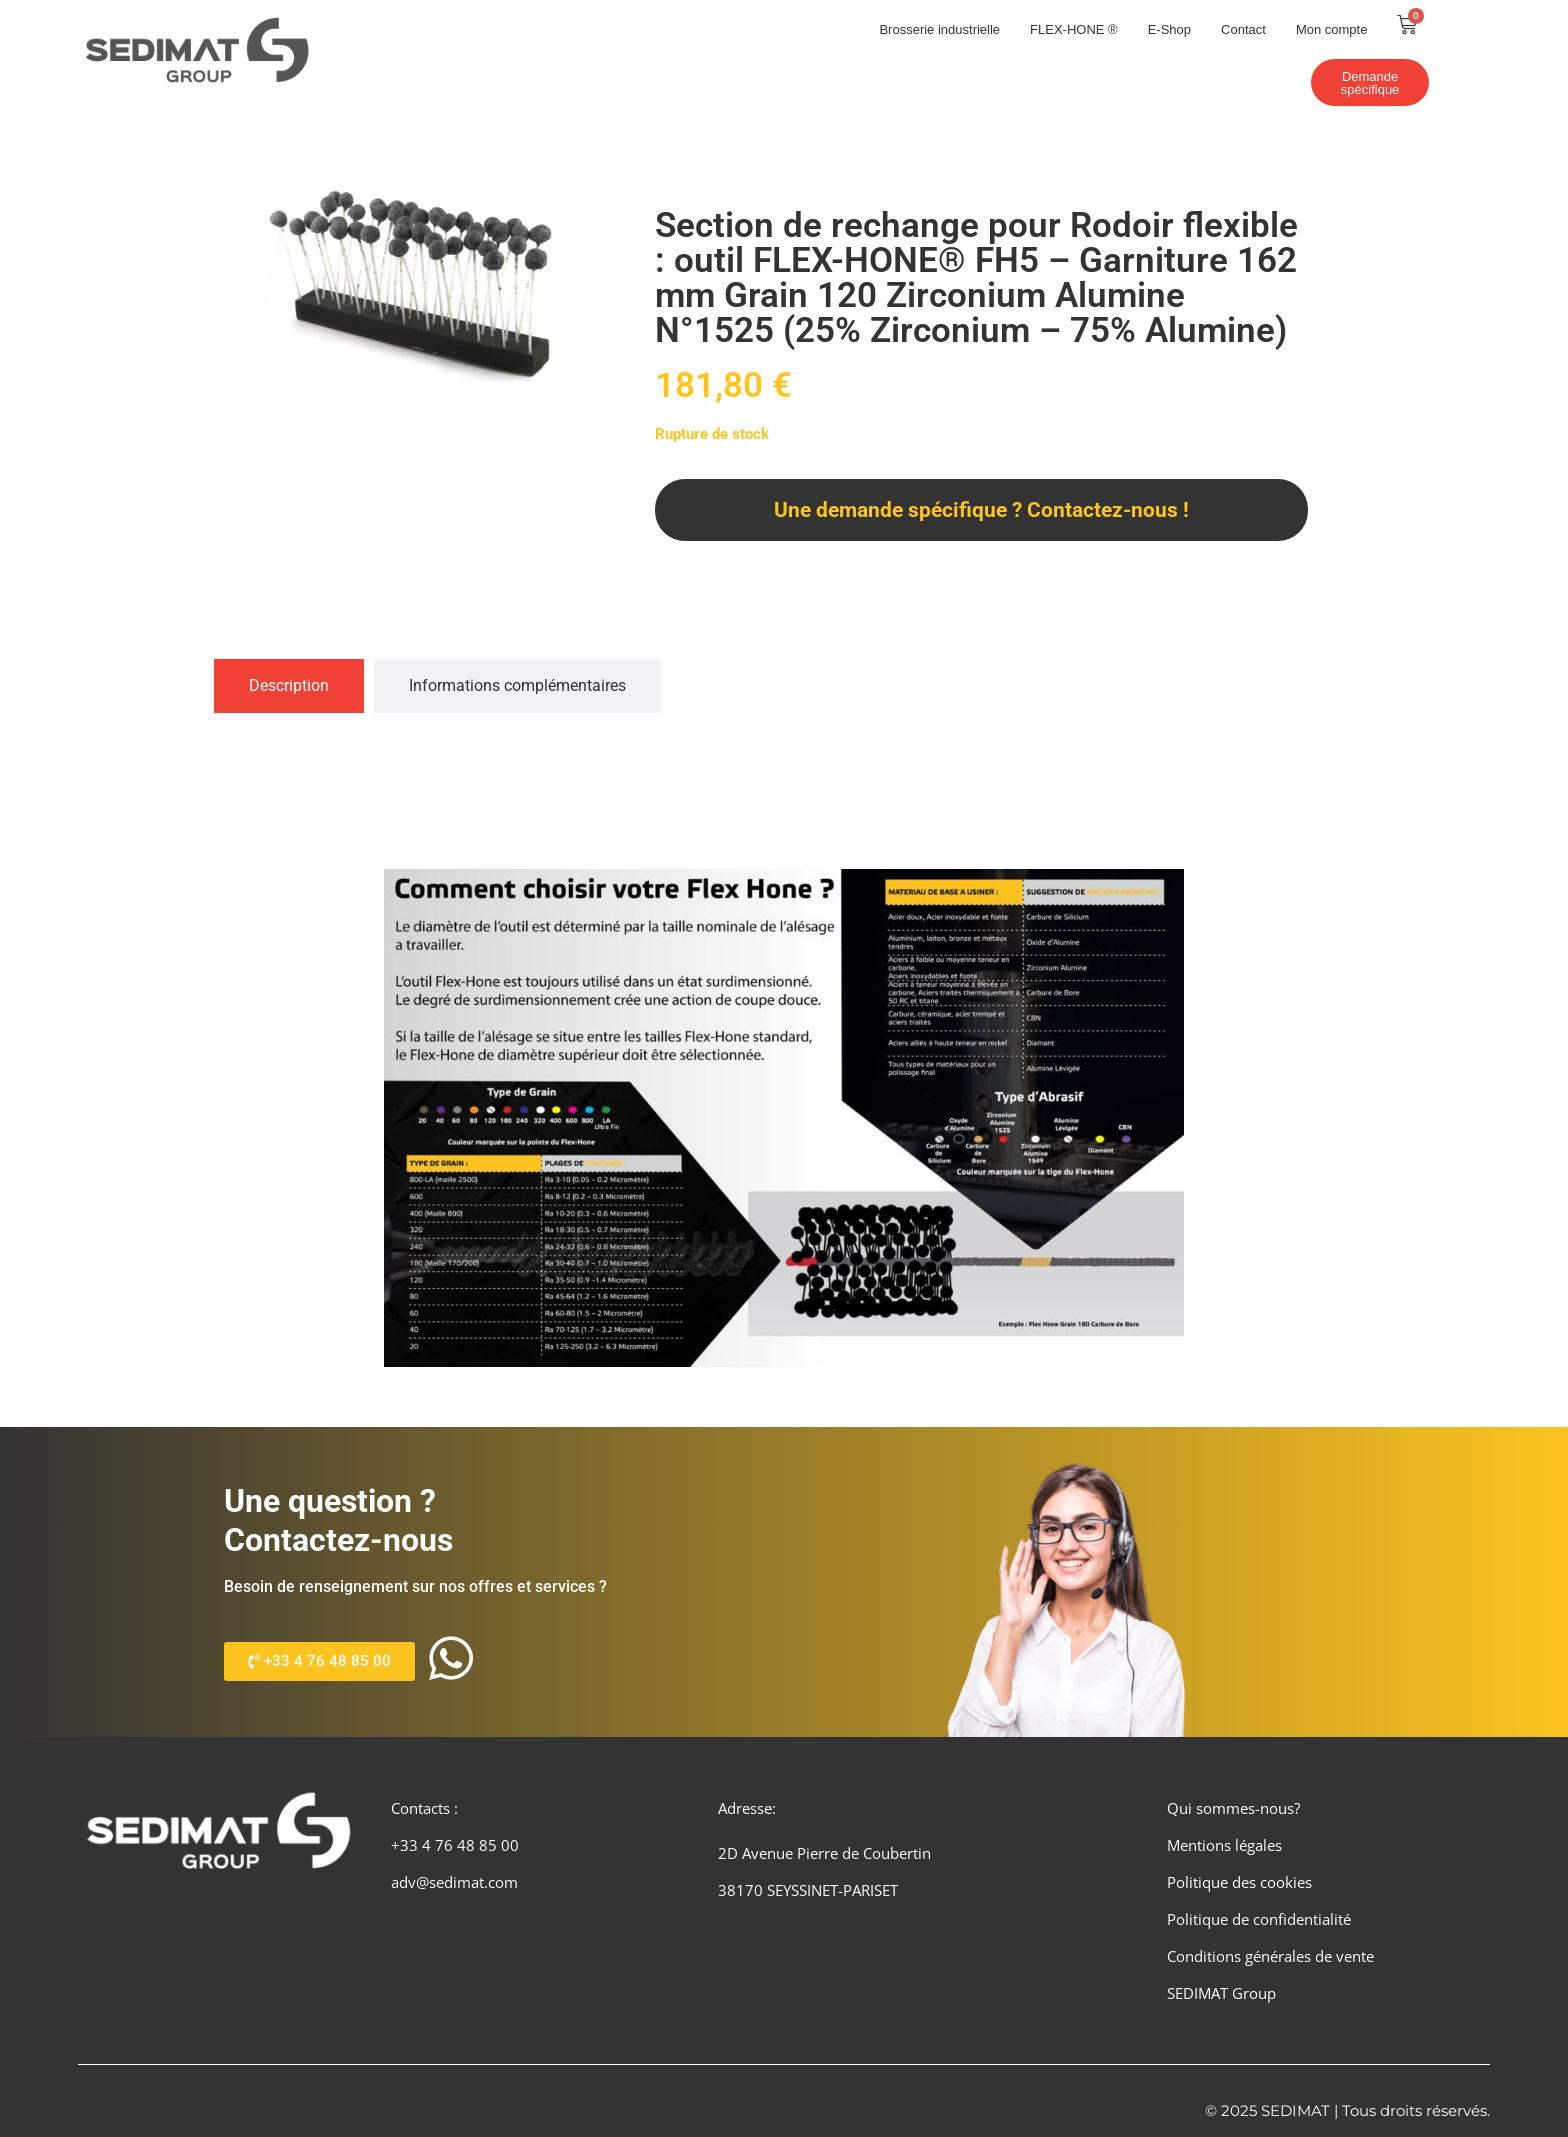 The width and height of the screenshot is (1568, 2137). What do you see at coordinates (1332, 29) in the screenshot?
I see `Mon compte` at bounding box center [1332, 29].